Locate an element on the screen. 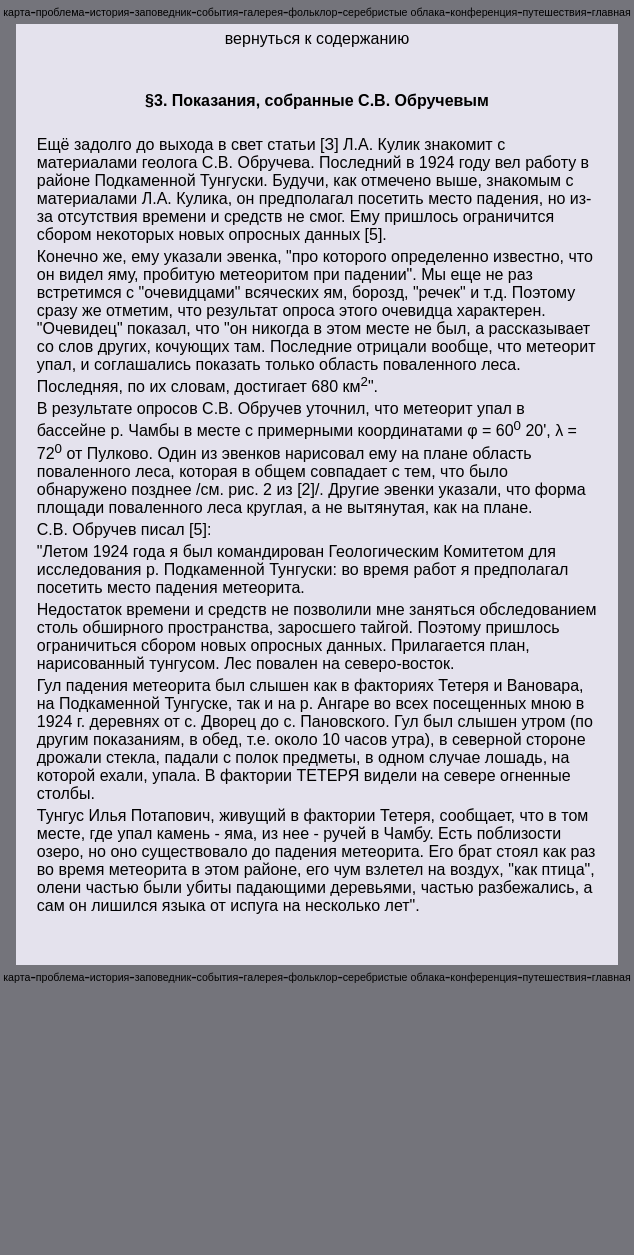 This screenshot has height=1255, width=634. заповедник is located at coordinates (163, 12).